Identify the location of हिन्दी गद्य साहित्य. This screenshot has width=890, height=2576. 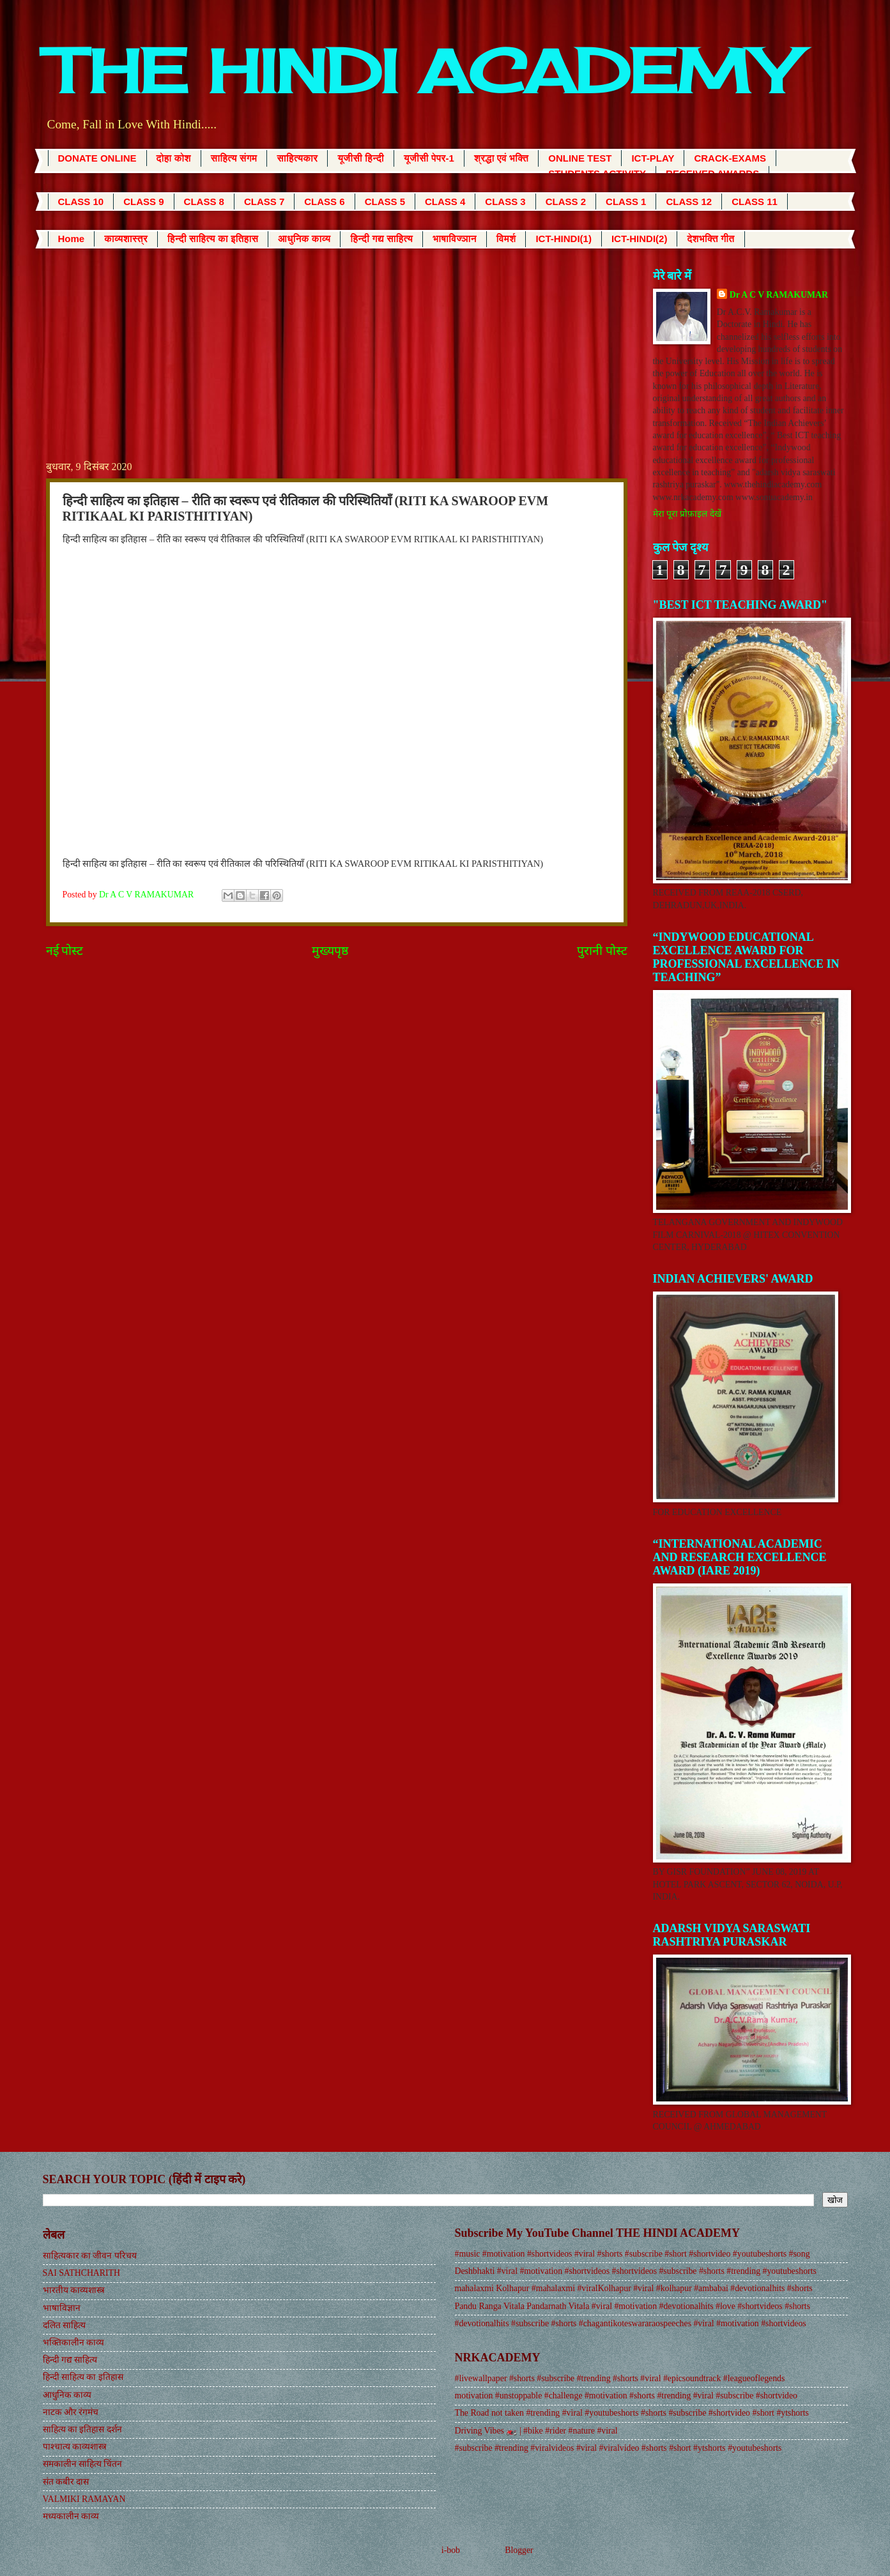
(381, 238).